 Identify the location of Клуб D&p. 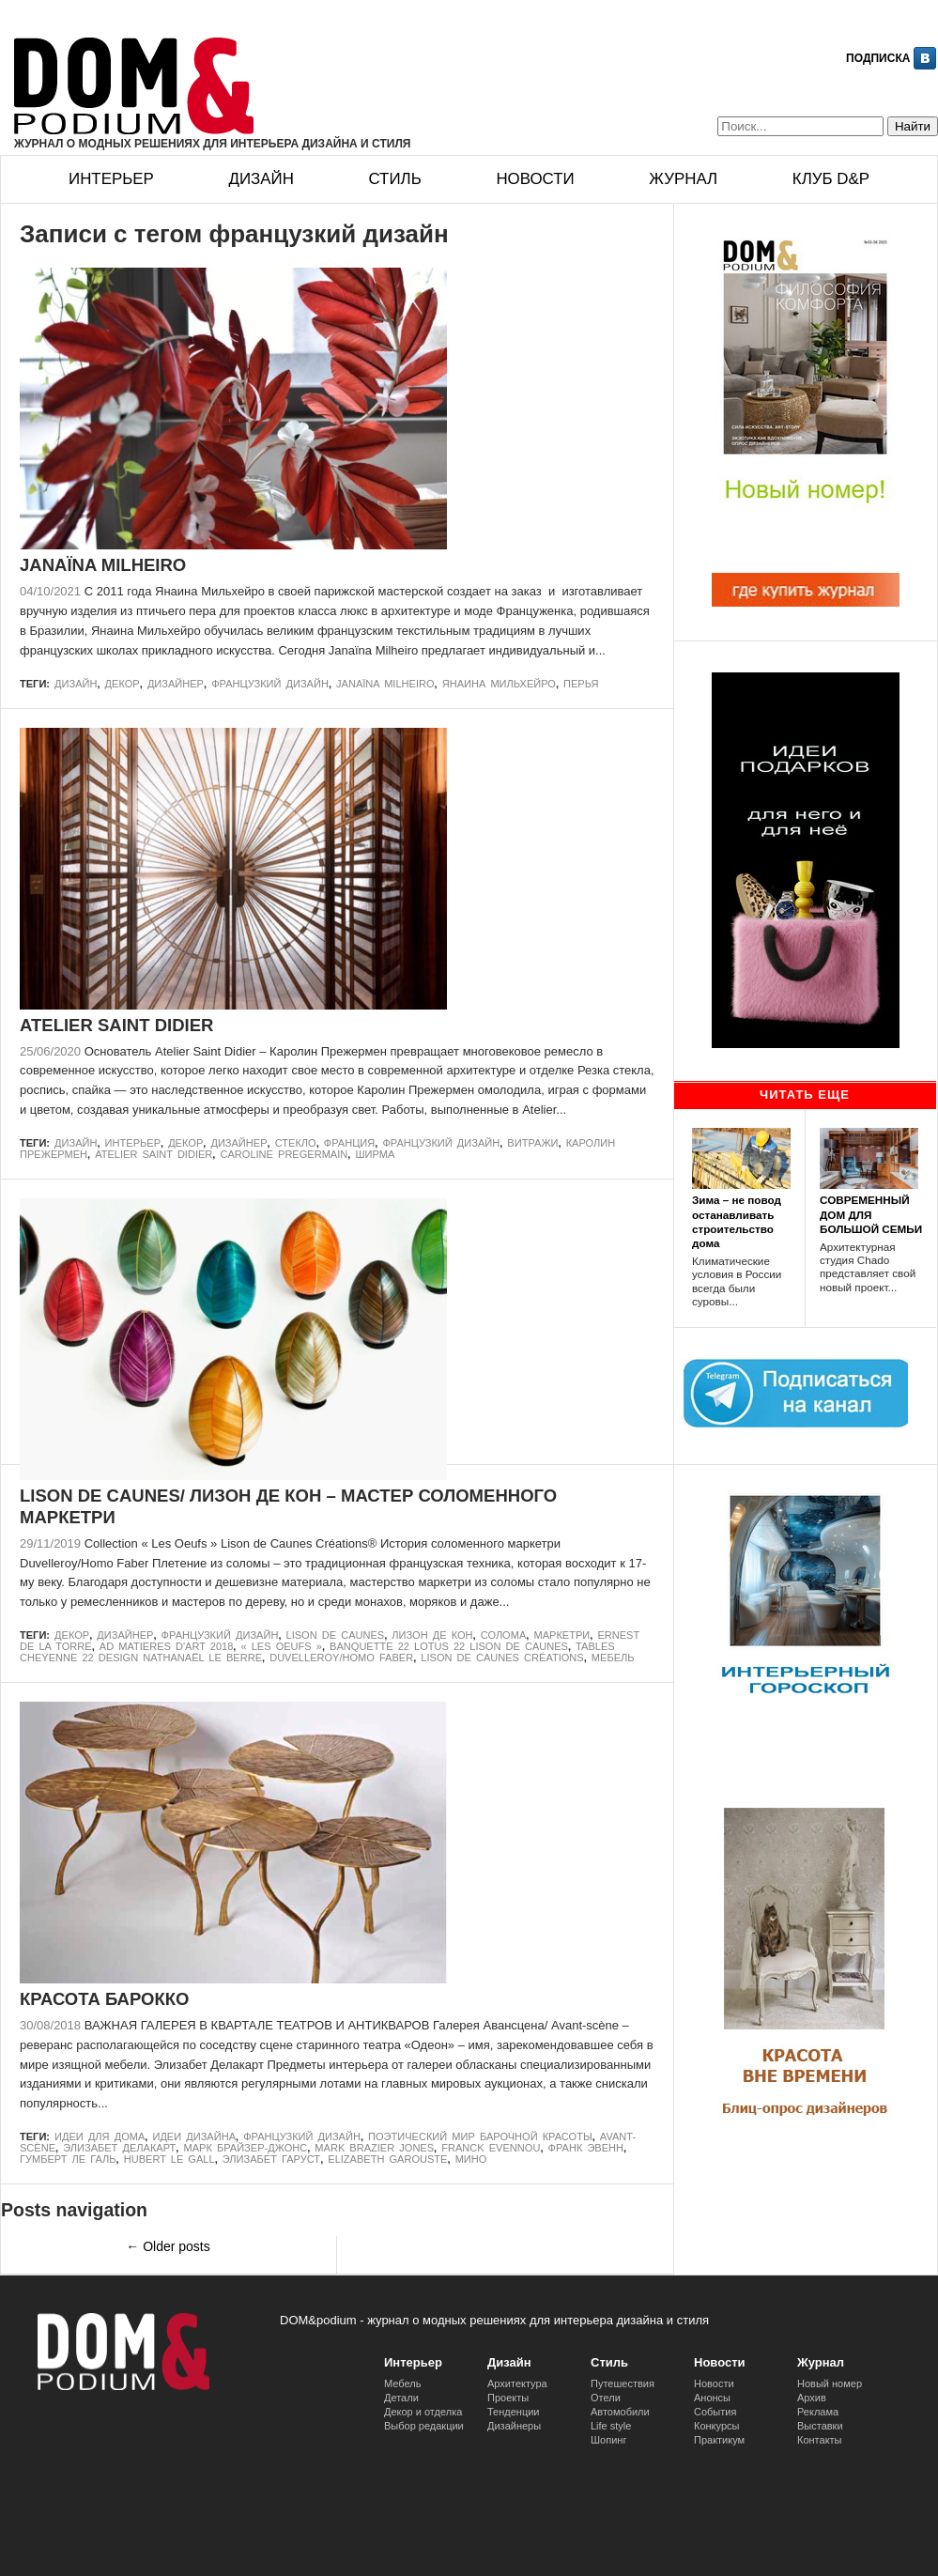
(830, 179).